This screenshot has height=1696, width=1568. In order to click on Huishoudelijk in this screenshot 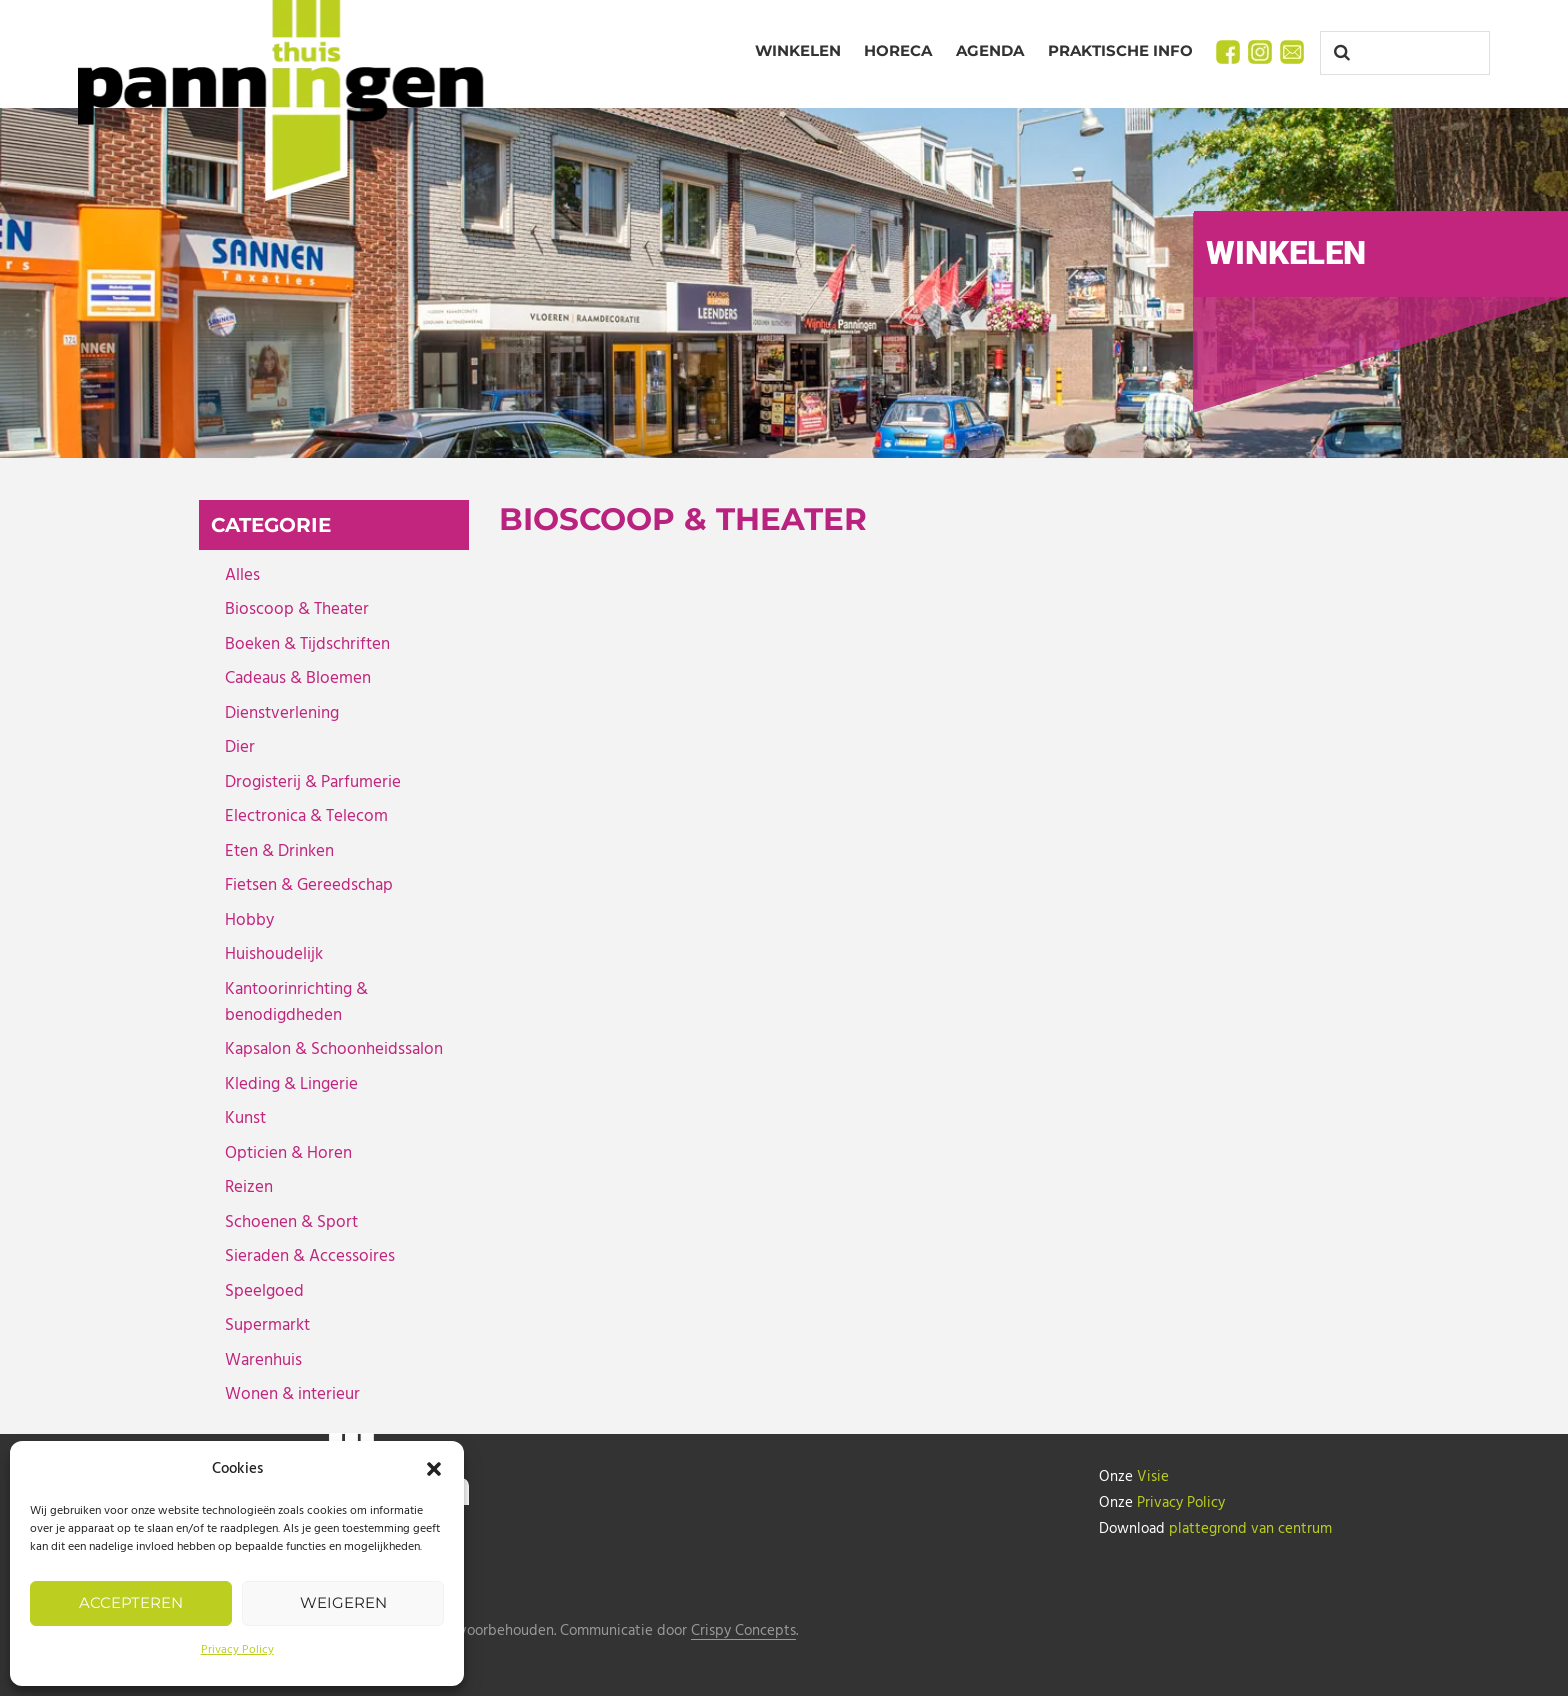, I will do `click(274, 954)`.